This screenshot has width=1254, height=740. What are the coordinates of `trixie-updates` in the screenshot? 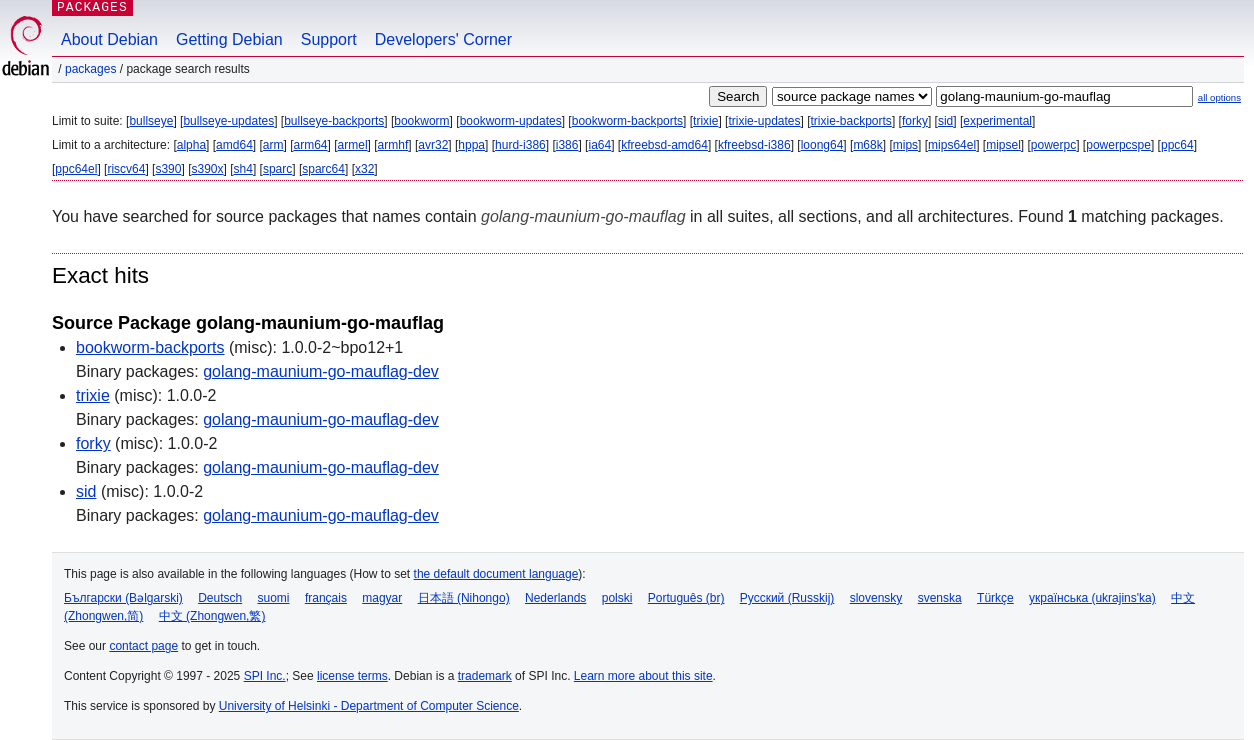 It's located at (764, 121).